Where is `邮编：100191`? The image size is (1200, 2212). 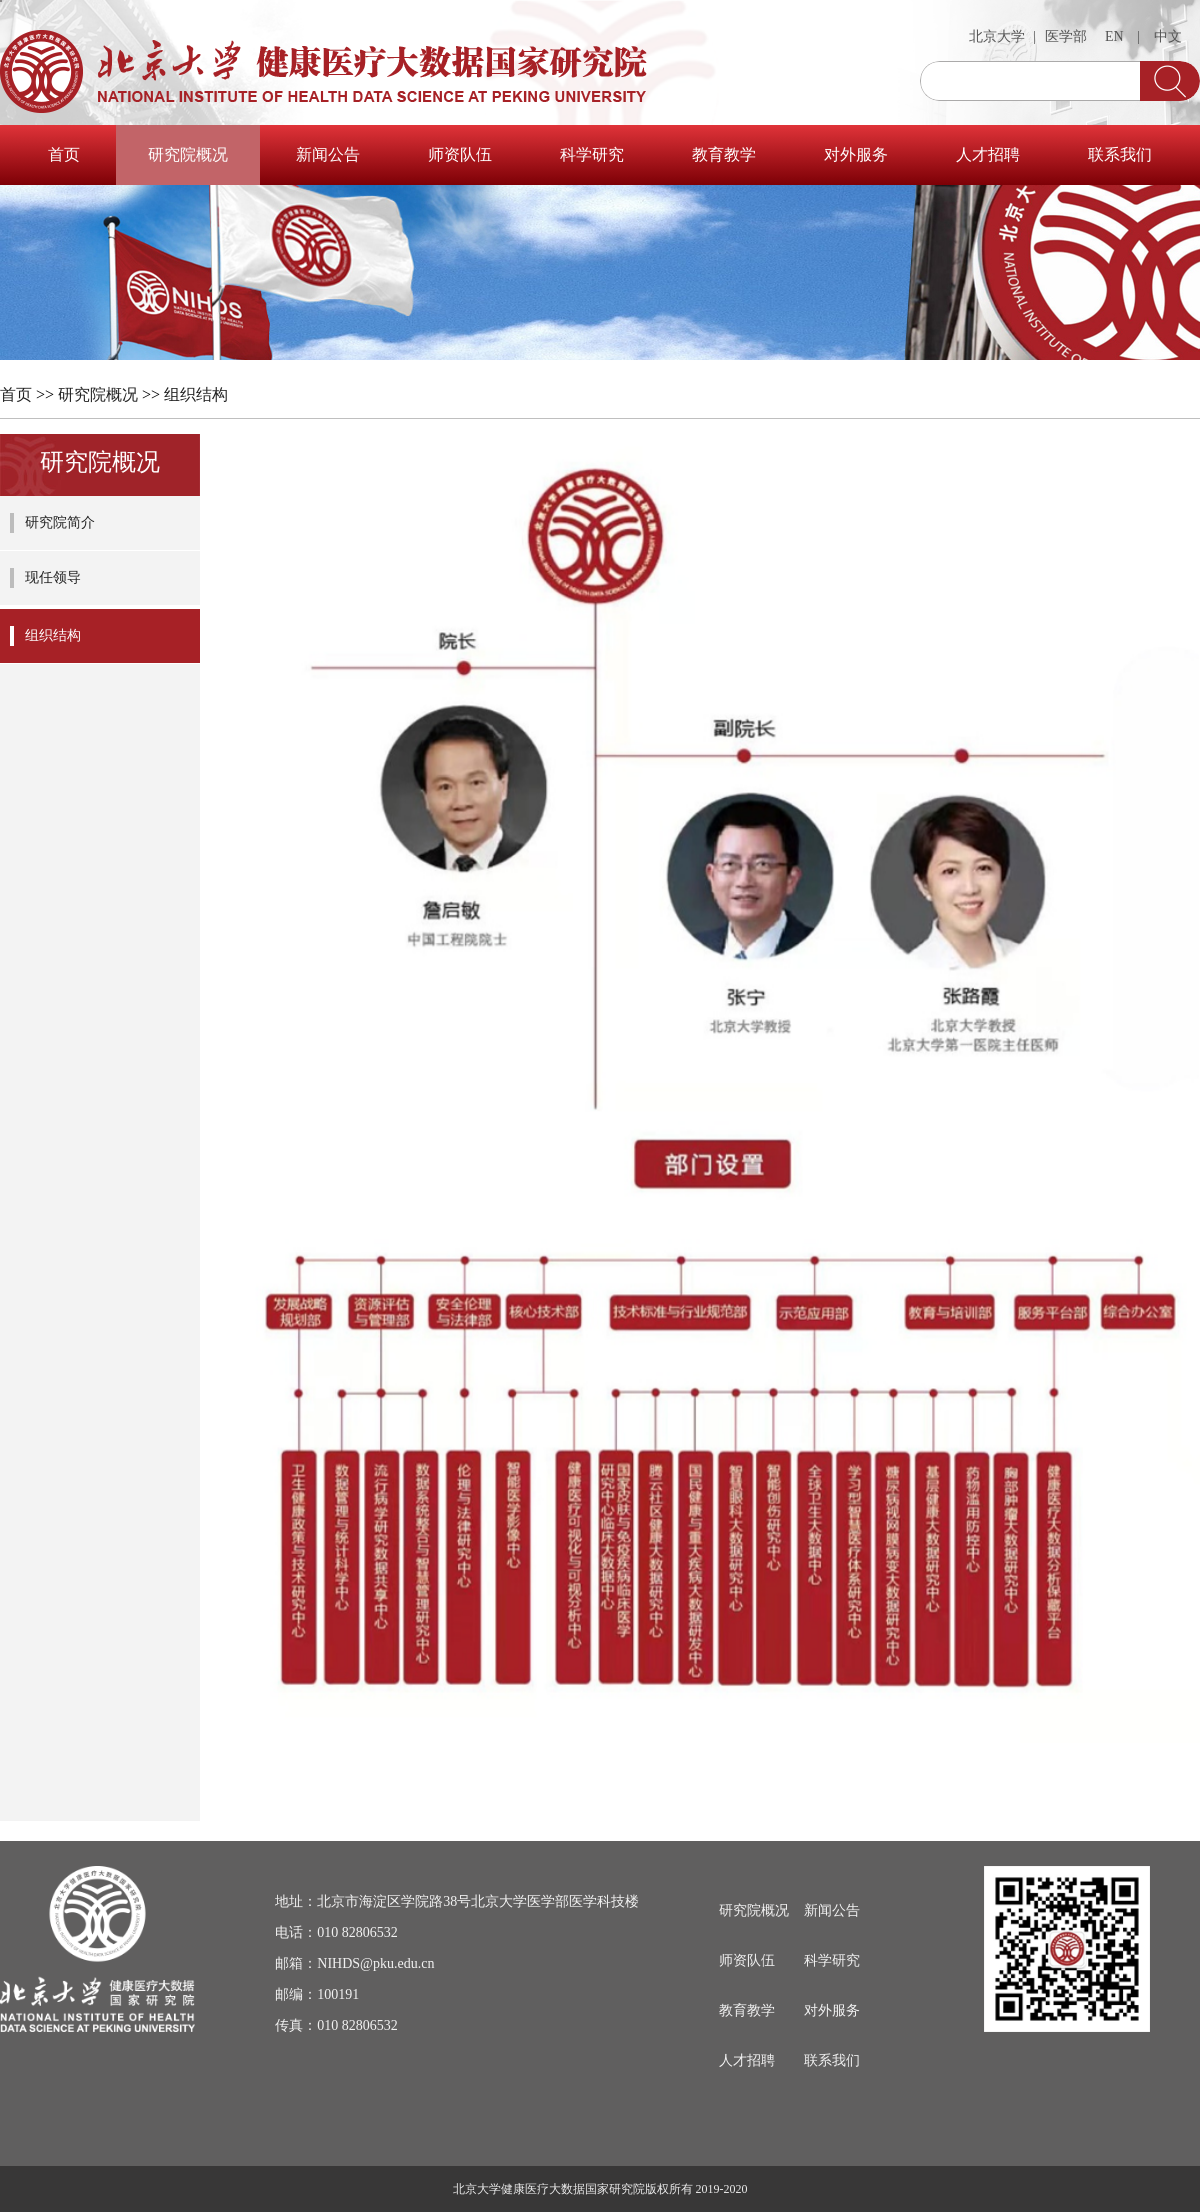 邮编：100191 is located at coordinates (317, 1994).